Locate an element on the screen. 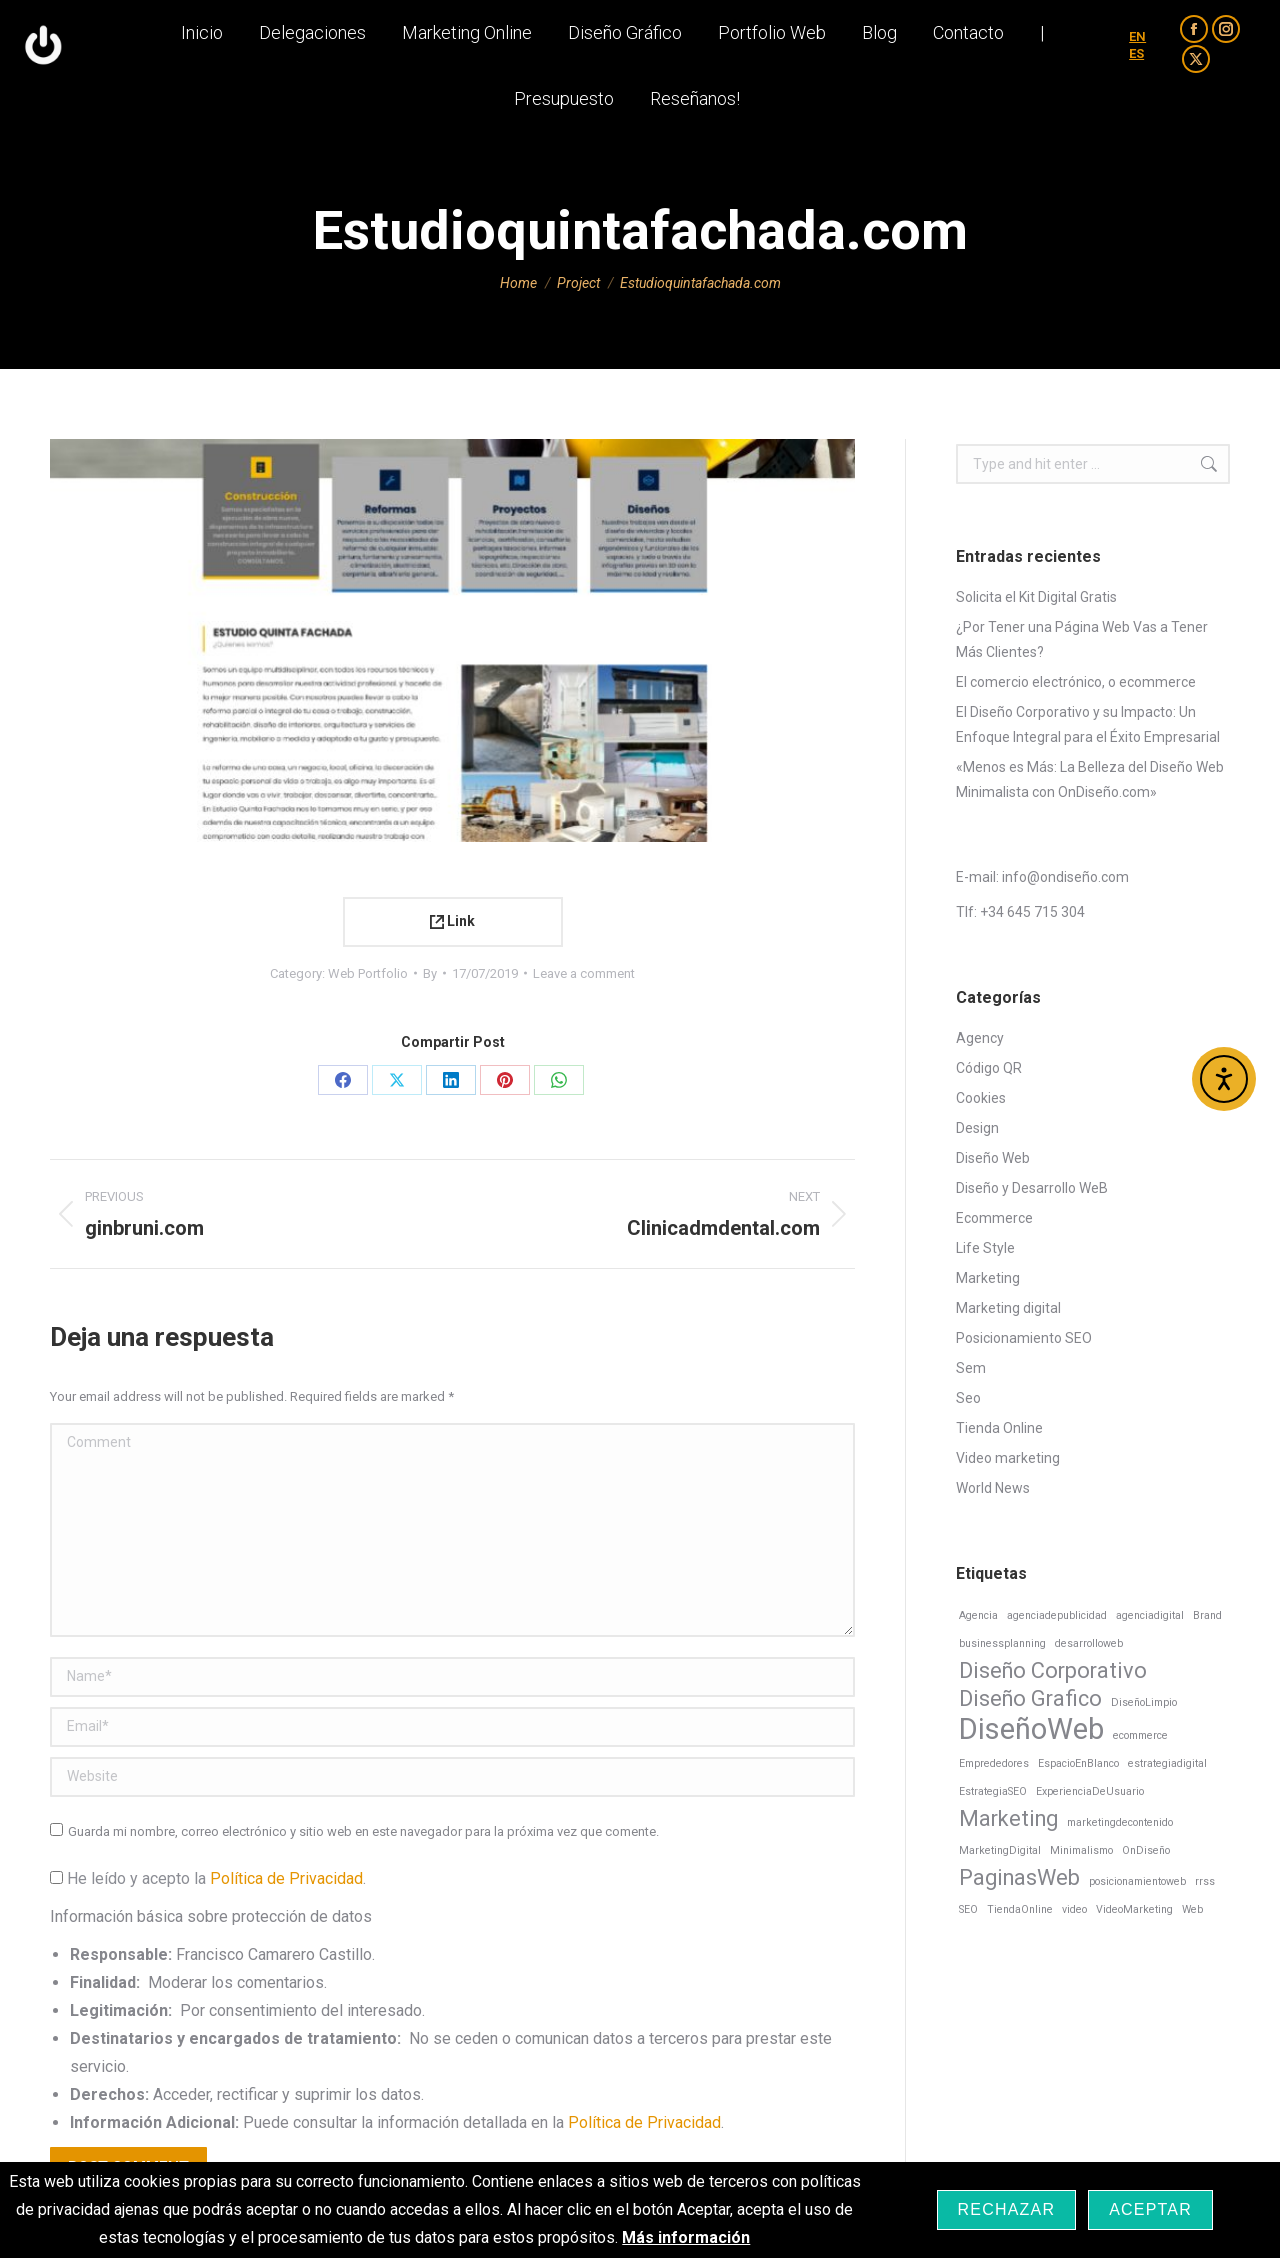  Código QR is located at coordinates (989, 1068).